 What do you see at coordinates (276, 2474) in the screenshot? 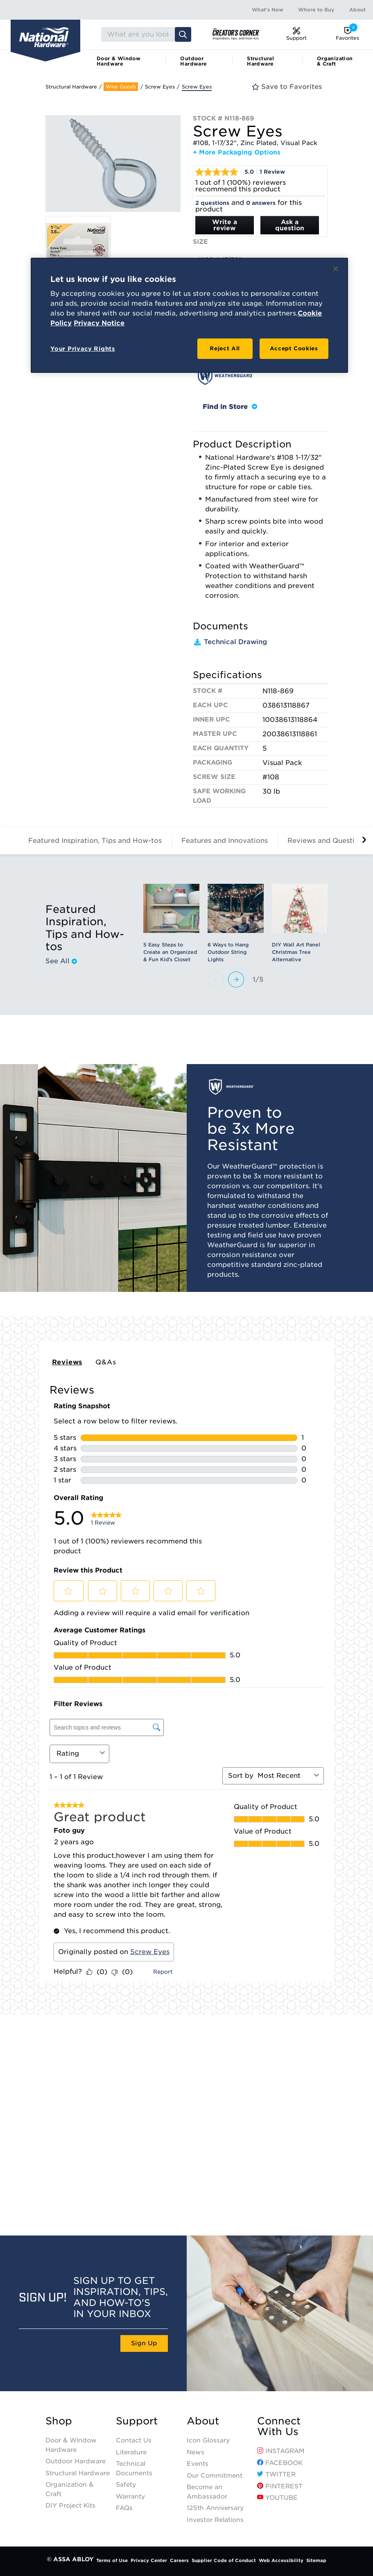
I see `Twitter` at bounding box center [276, 2474].